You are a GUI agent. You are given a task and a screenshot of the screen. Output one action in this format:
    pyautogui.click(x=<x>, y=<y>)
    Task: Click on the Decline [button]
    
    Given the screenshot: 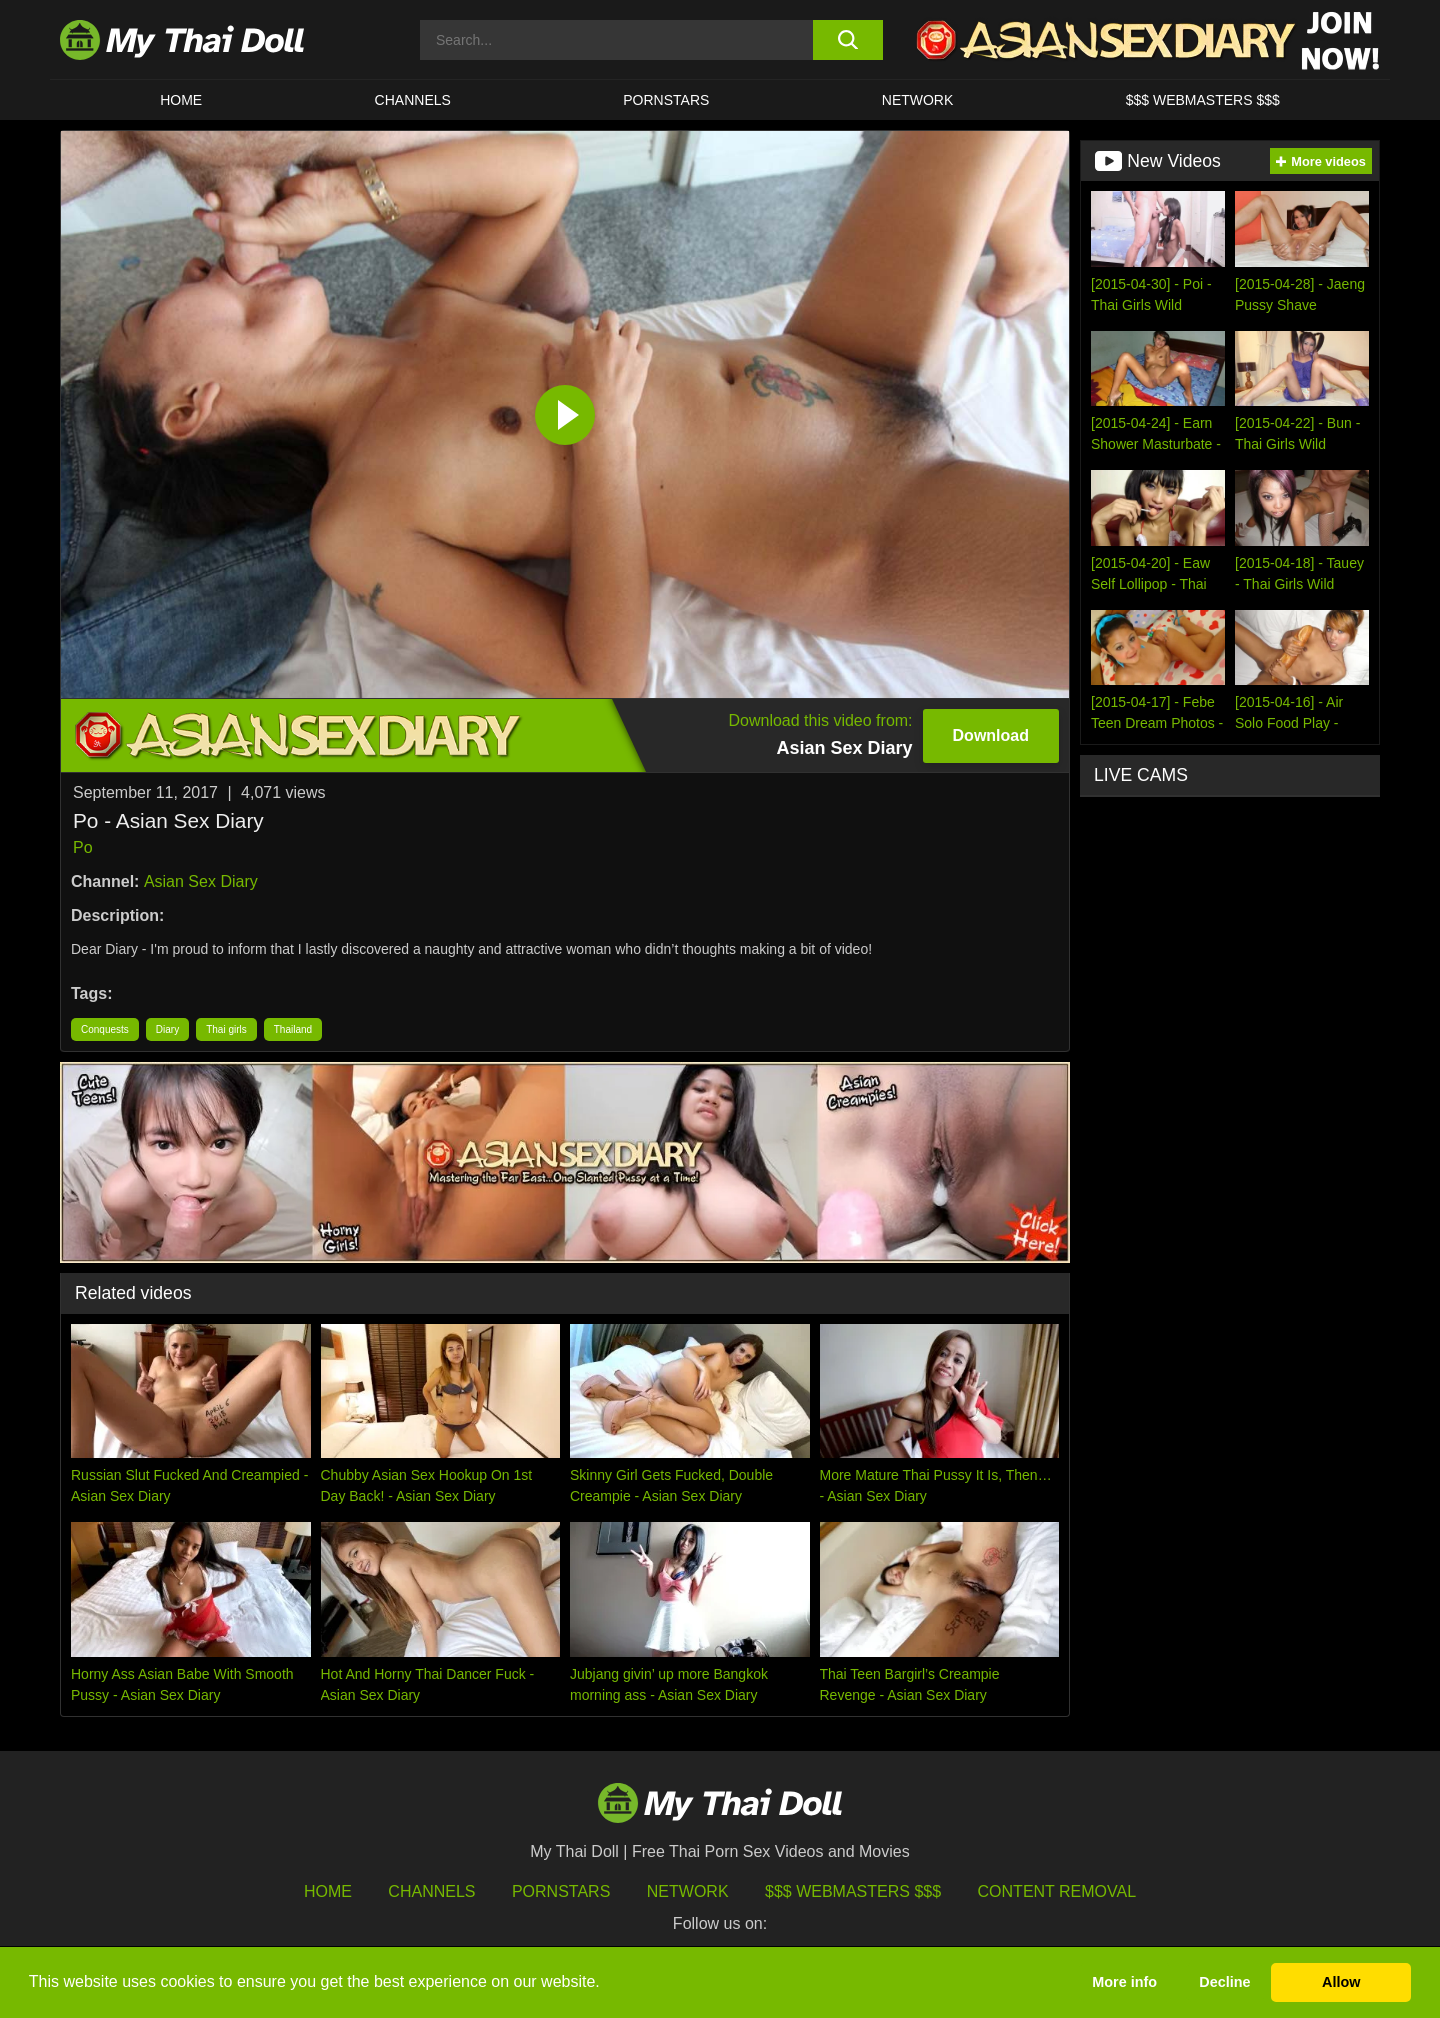 What is the action you would take?
    pyautogui.click(x=1224, y=1982)
    